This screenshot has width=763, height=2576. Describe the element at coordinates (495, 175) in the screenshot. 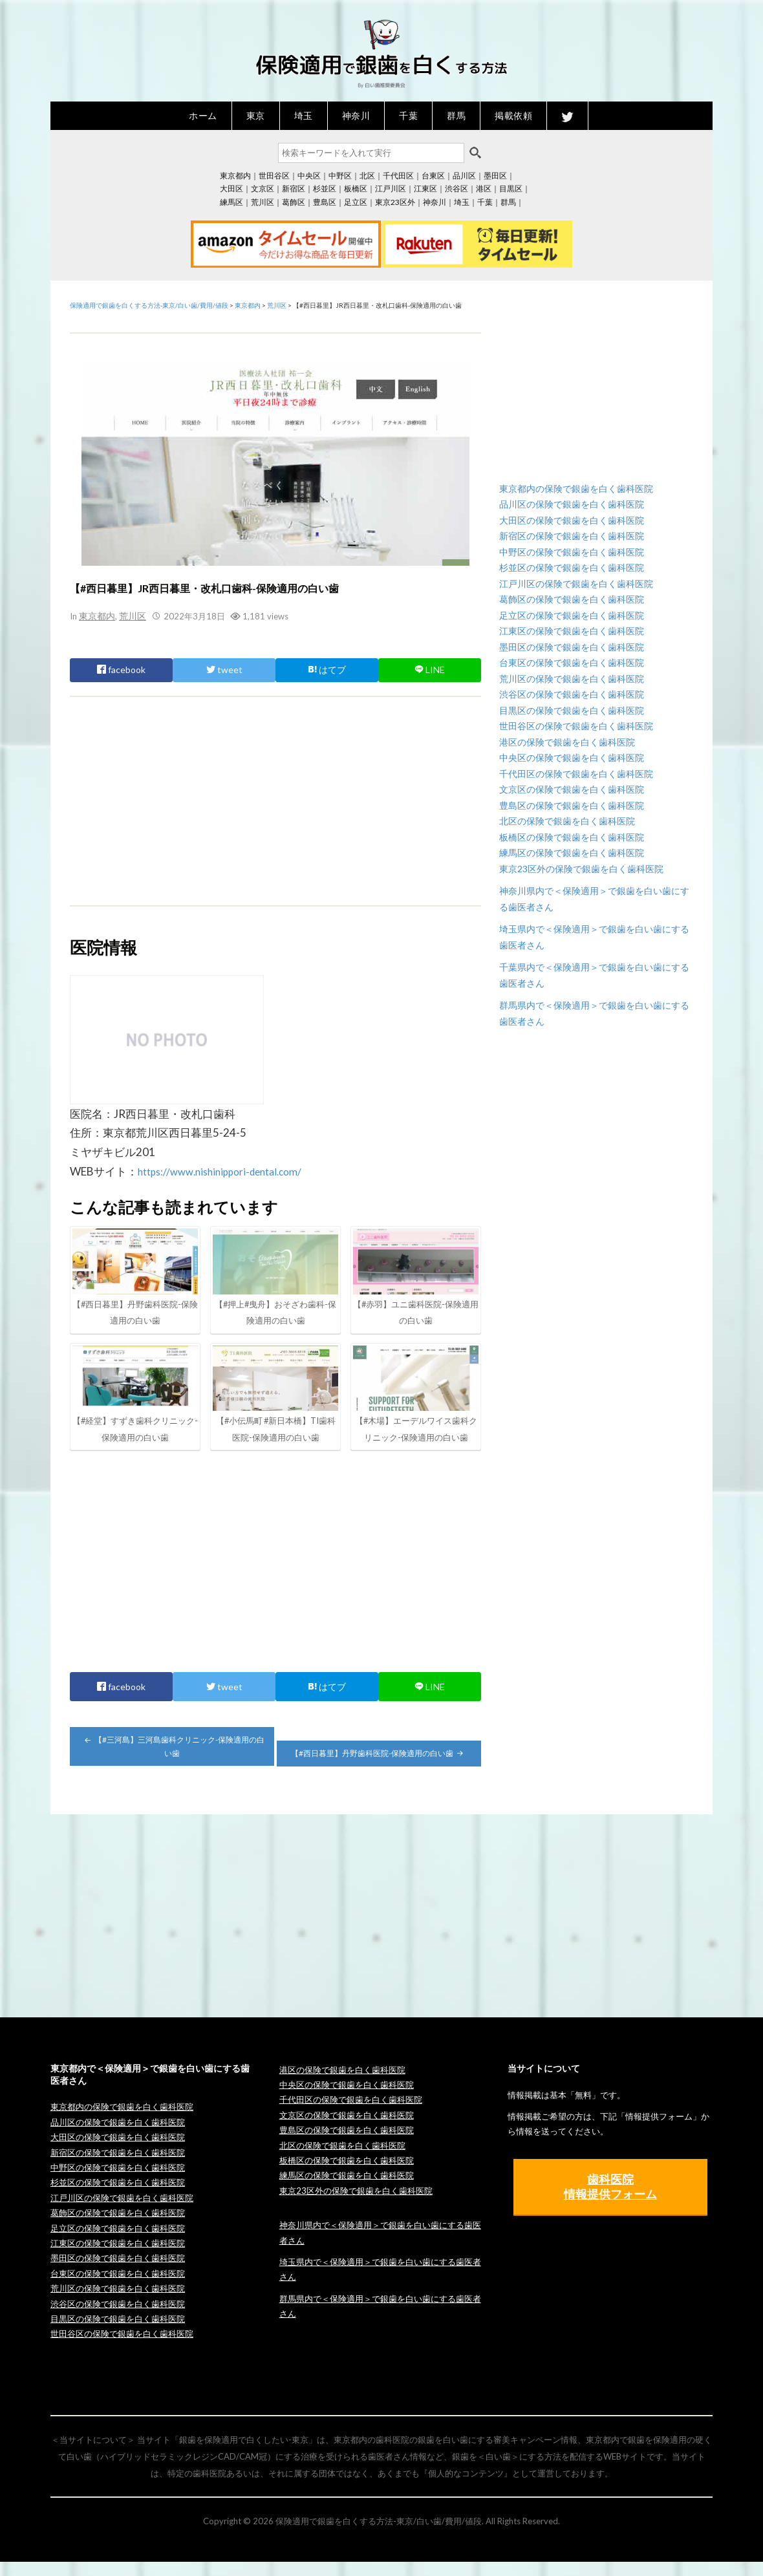

I see `墨田区` at that location.